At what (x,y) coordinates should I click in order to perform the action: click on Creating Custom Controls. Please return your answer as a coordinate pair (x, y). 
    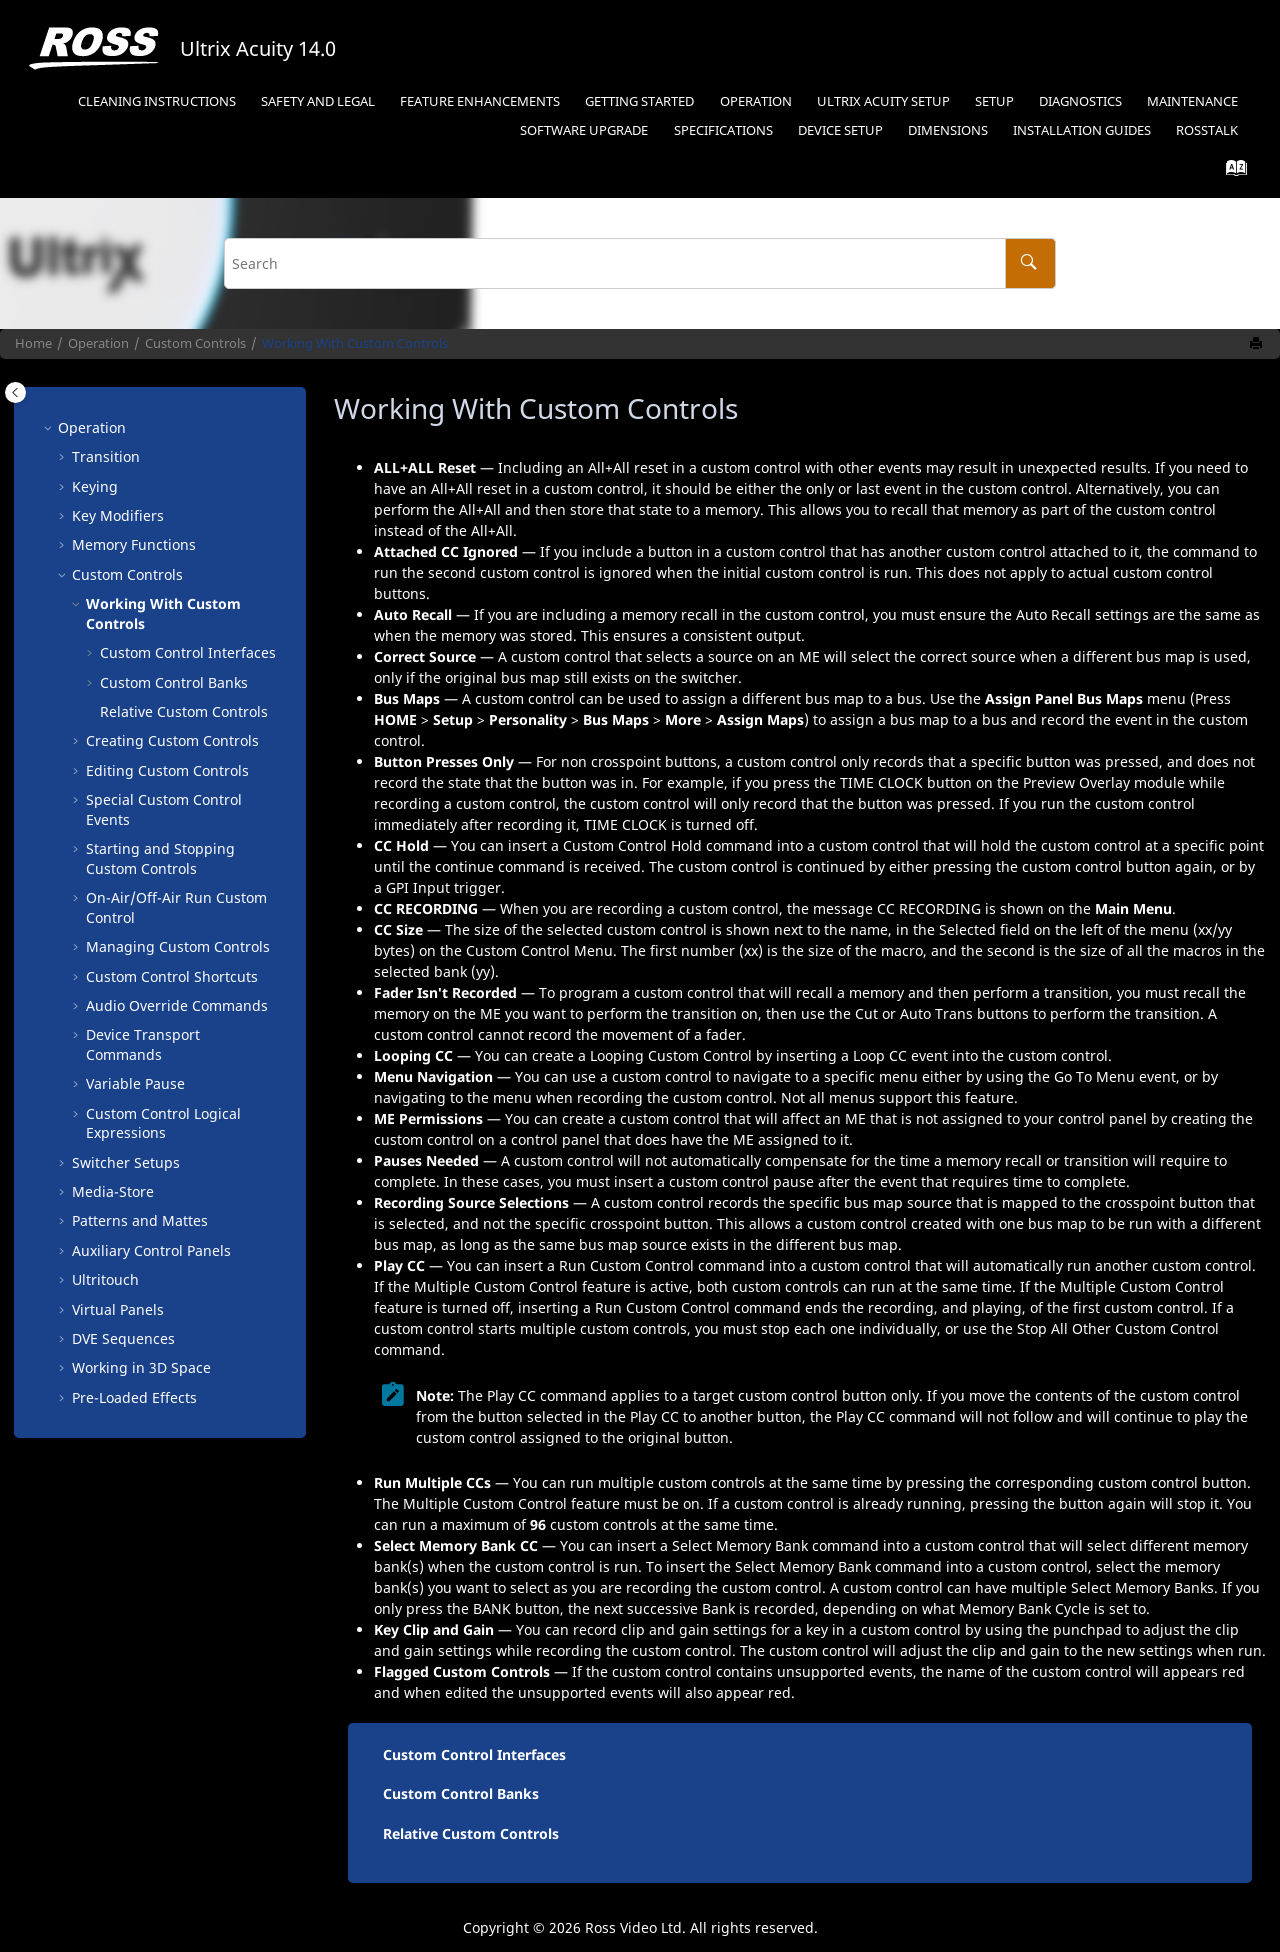
    Looking at the image, I should click on (172, 740).